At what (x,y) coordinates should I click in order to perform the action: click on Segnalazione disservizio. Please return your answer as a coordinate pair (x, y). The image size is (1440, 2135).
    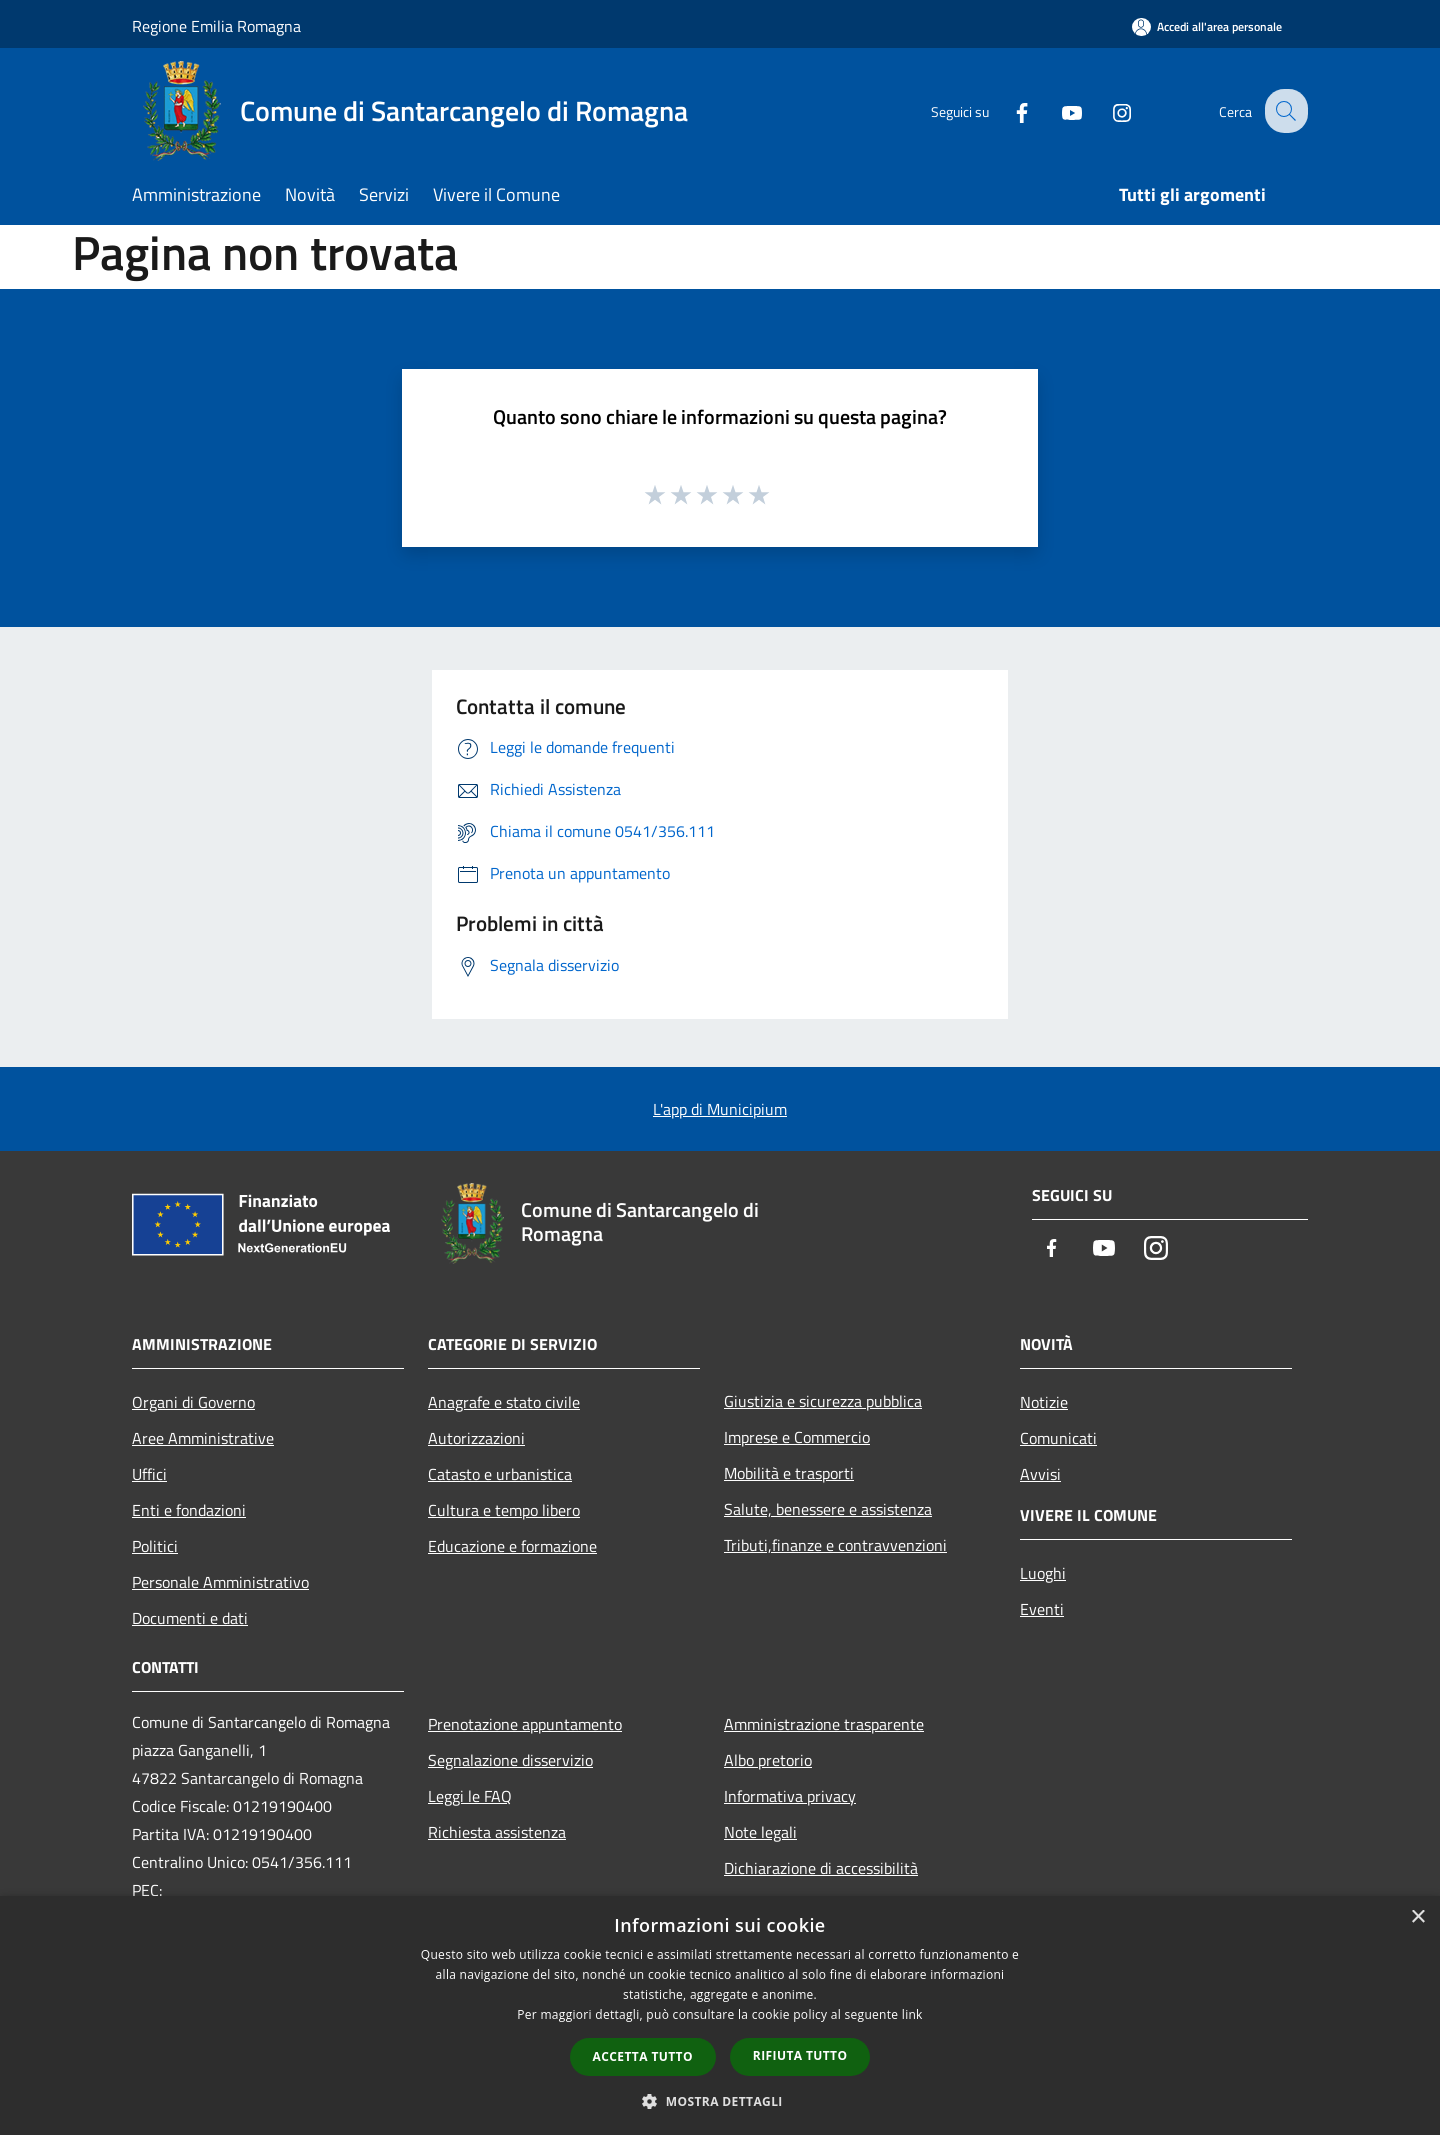
    Looking at the image, I should click on (510, 1760).